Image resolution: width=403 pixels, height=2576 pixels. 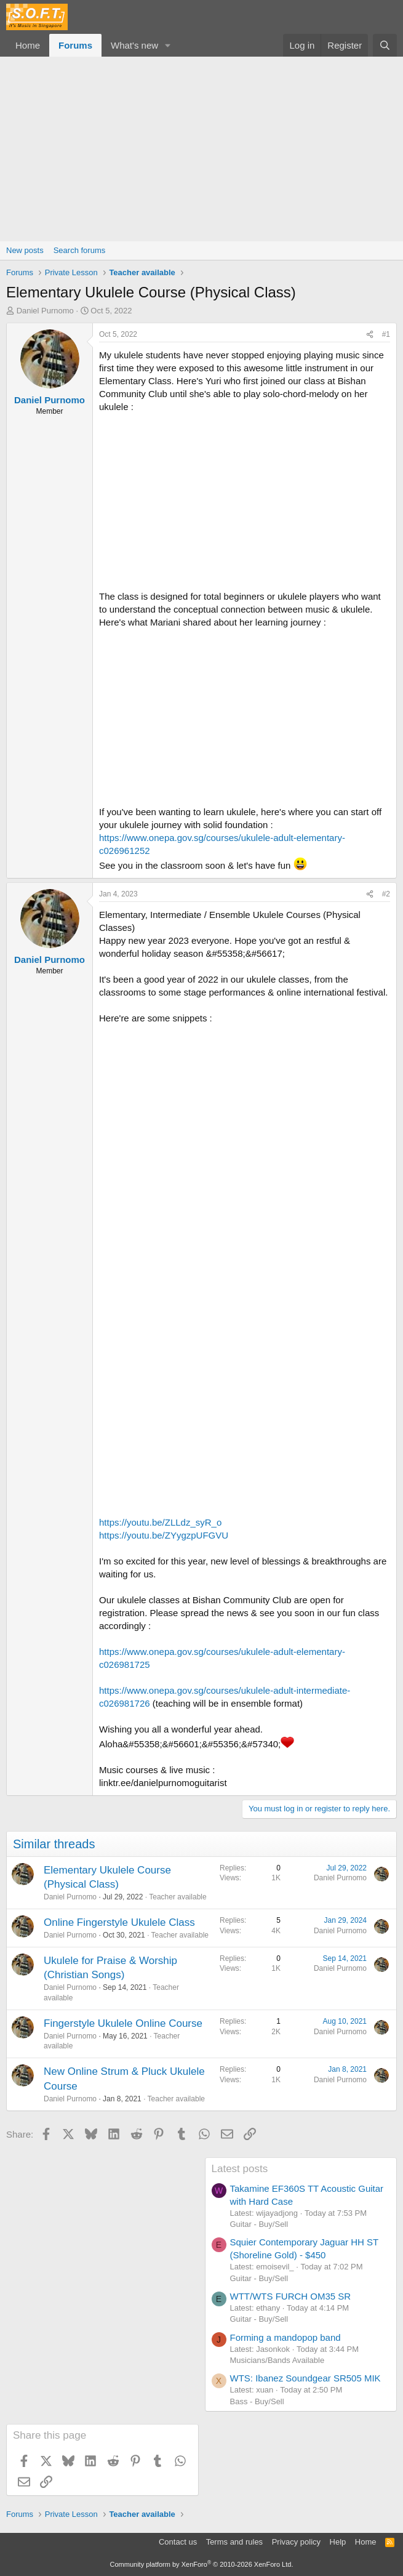 I want to click on Home, so click(x=27, y=45).